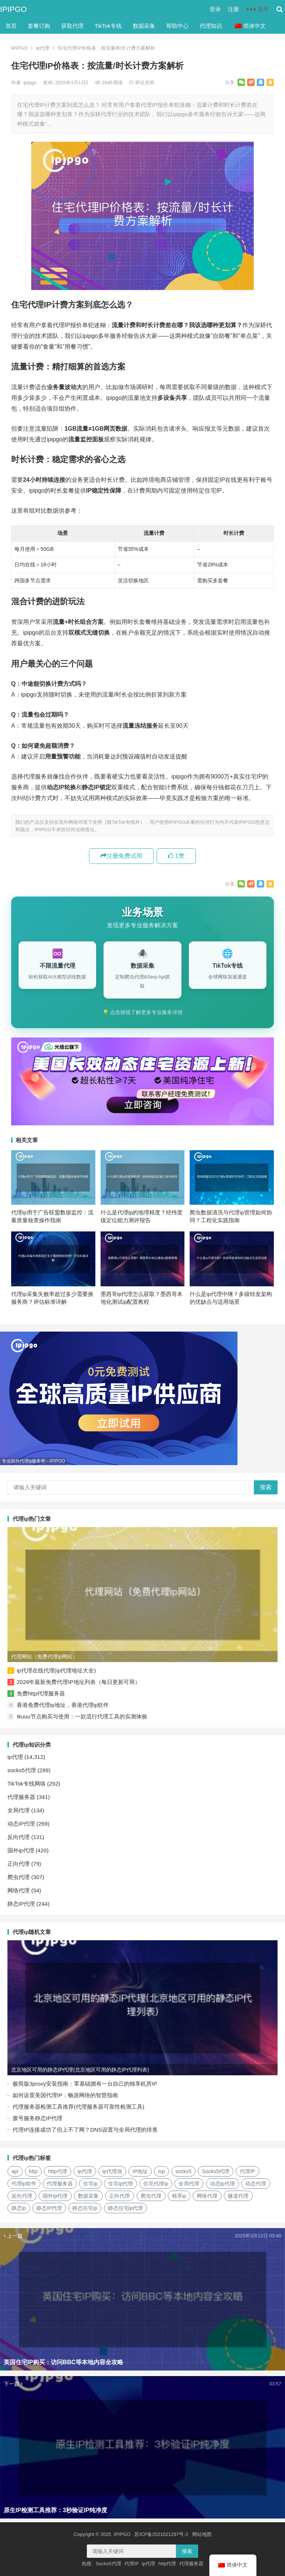  Describe the element at coordinates (11, 26) in the screenshot. I see `首页` at that location.